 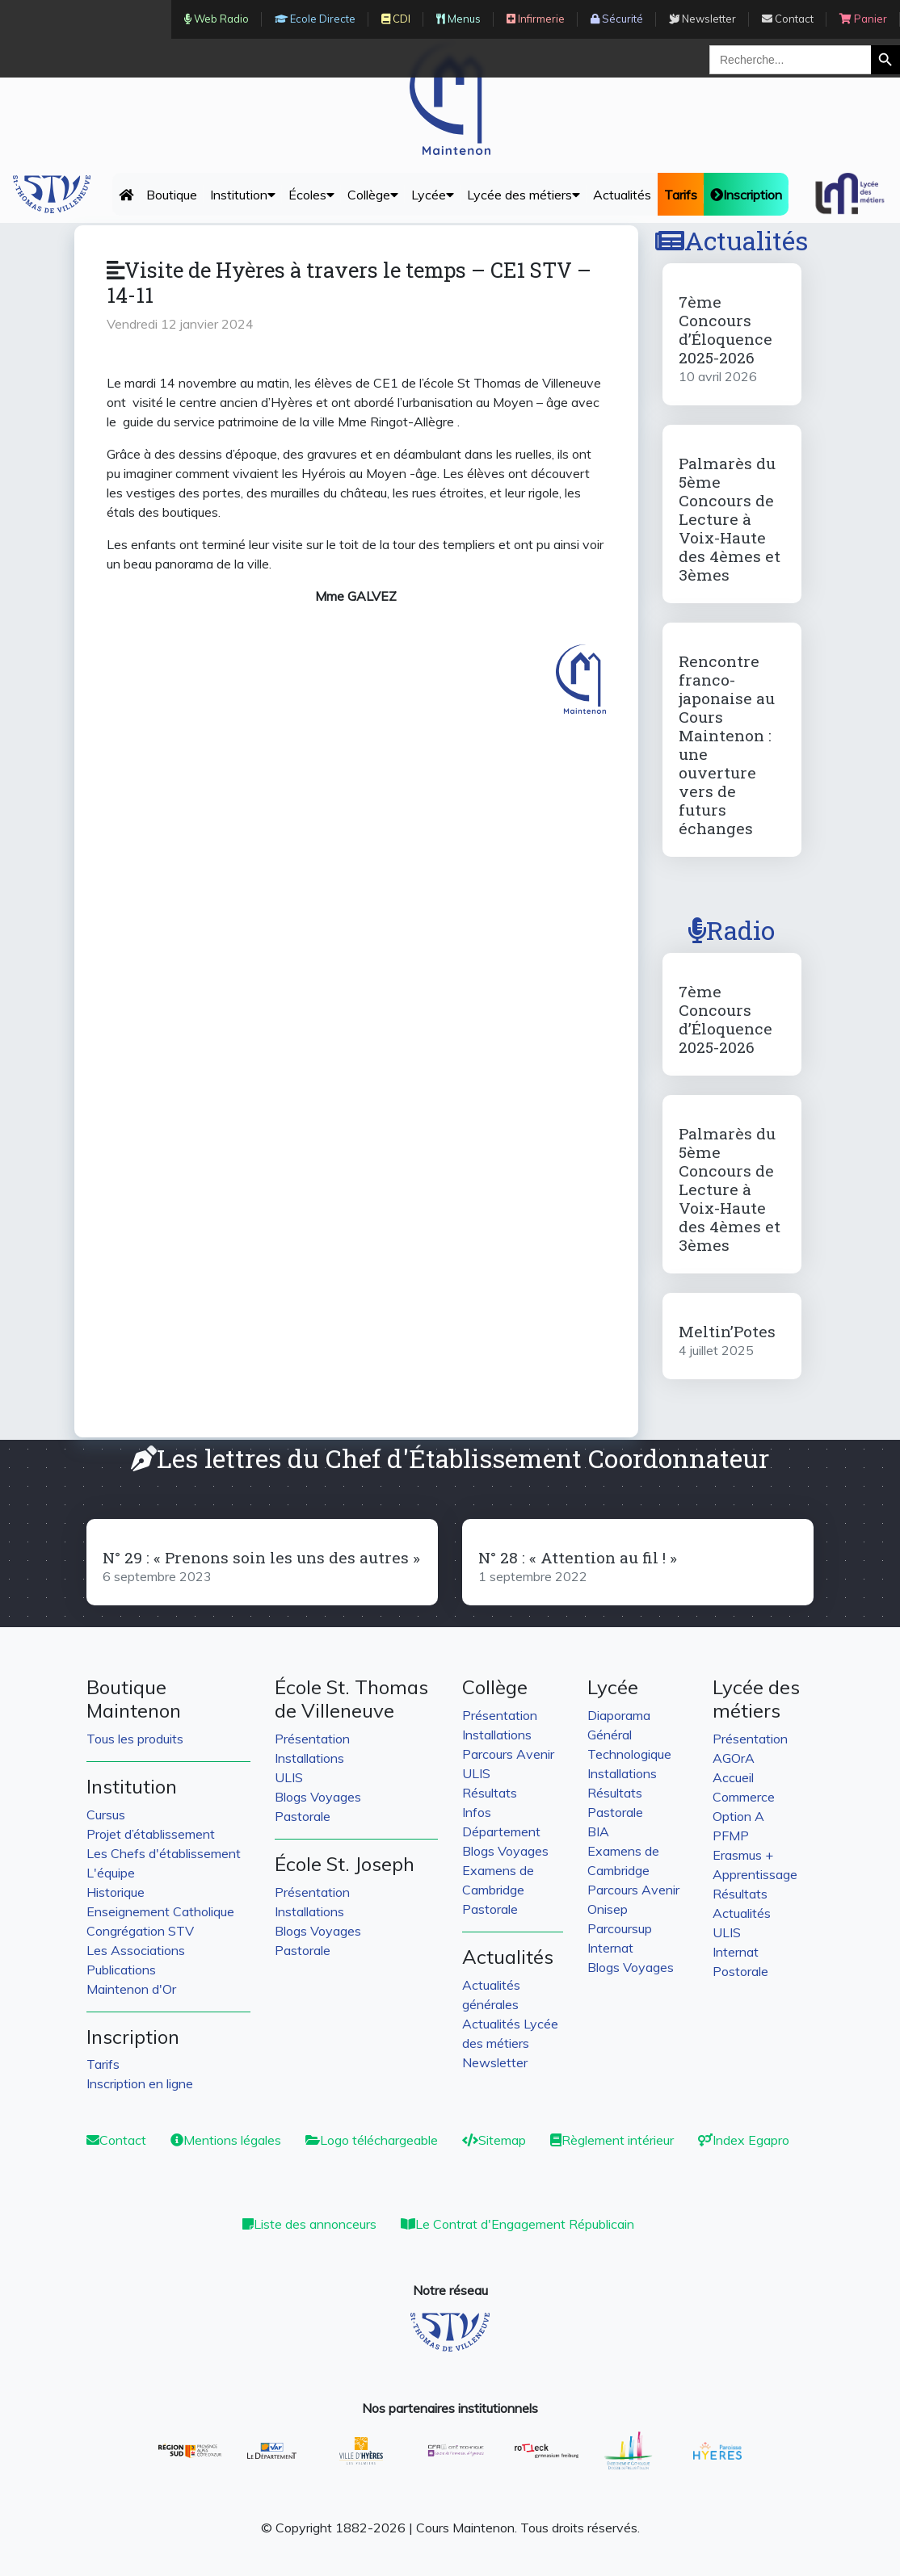 What do you see at coordinates (727, 744) in the screenshot?
I see `Rencontre franco-japonaise au Cours Maintenon : une ouverture vers de futurs échanges` at bounding box center [727, 744].